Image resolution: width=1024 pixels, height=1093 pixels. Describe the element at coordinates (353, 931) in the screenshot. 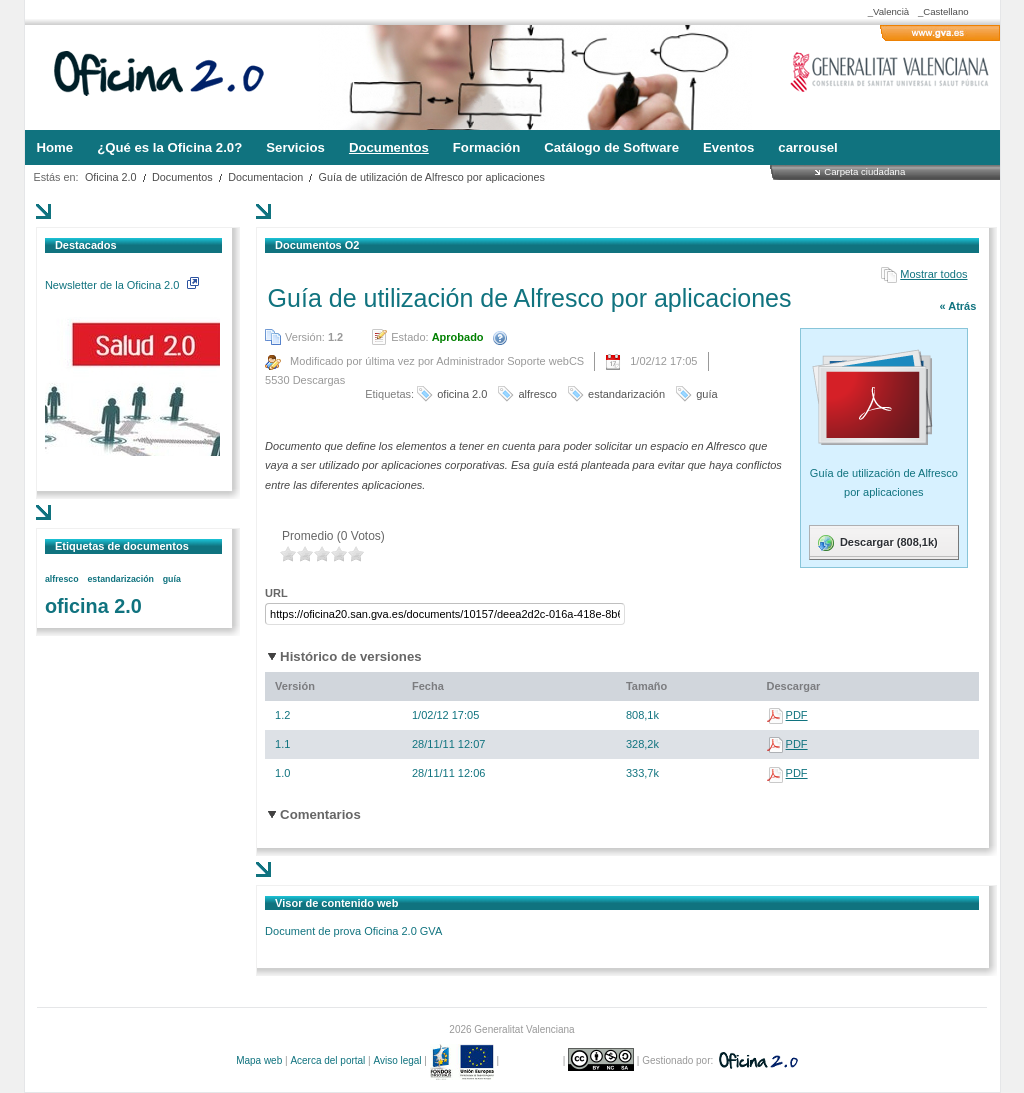

I see `Document de prova Oficina 2.0 GVA` at that location.